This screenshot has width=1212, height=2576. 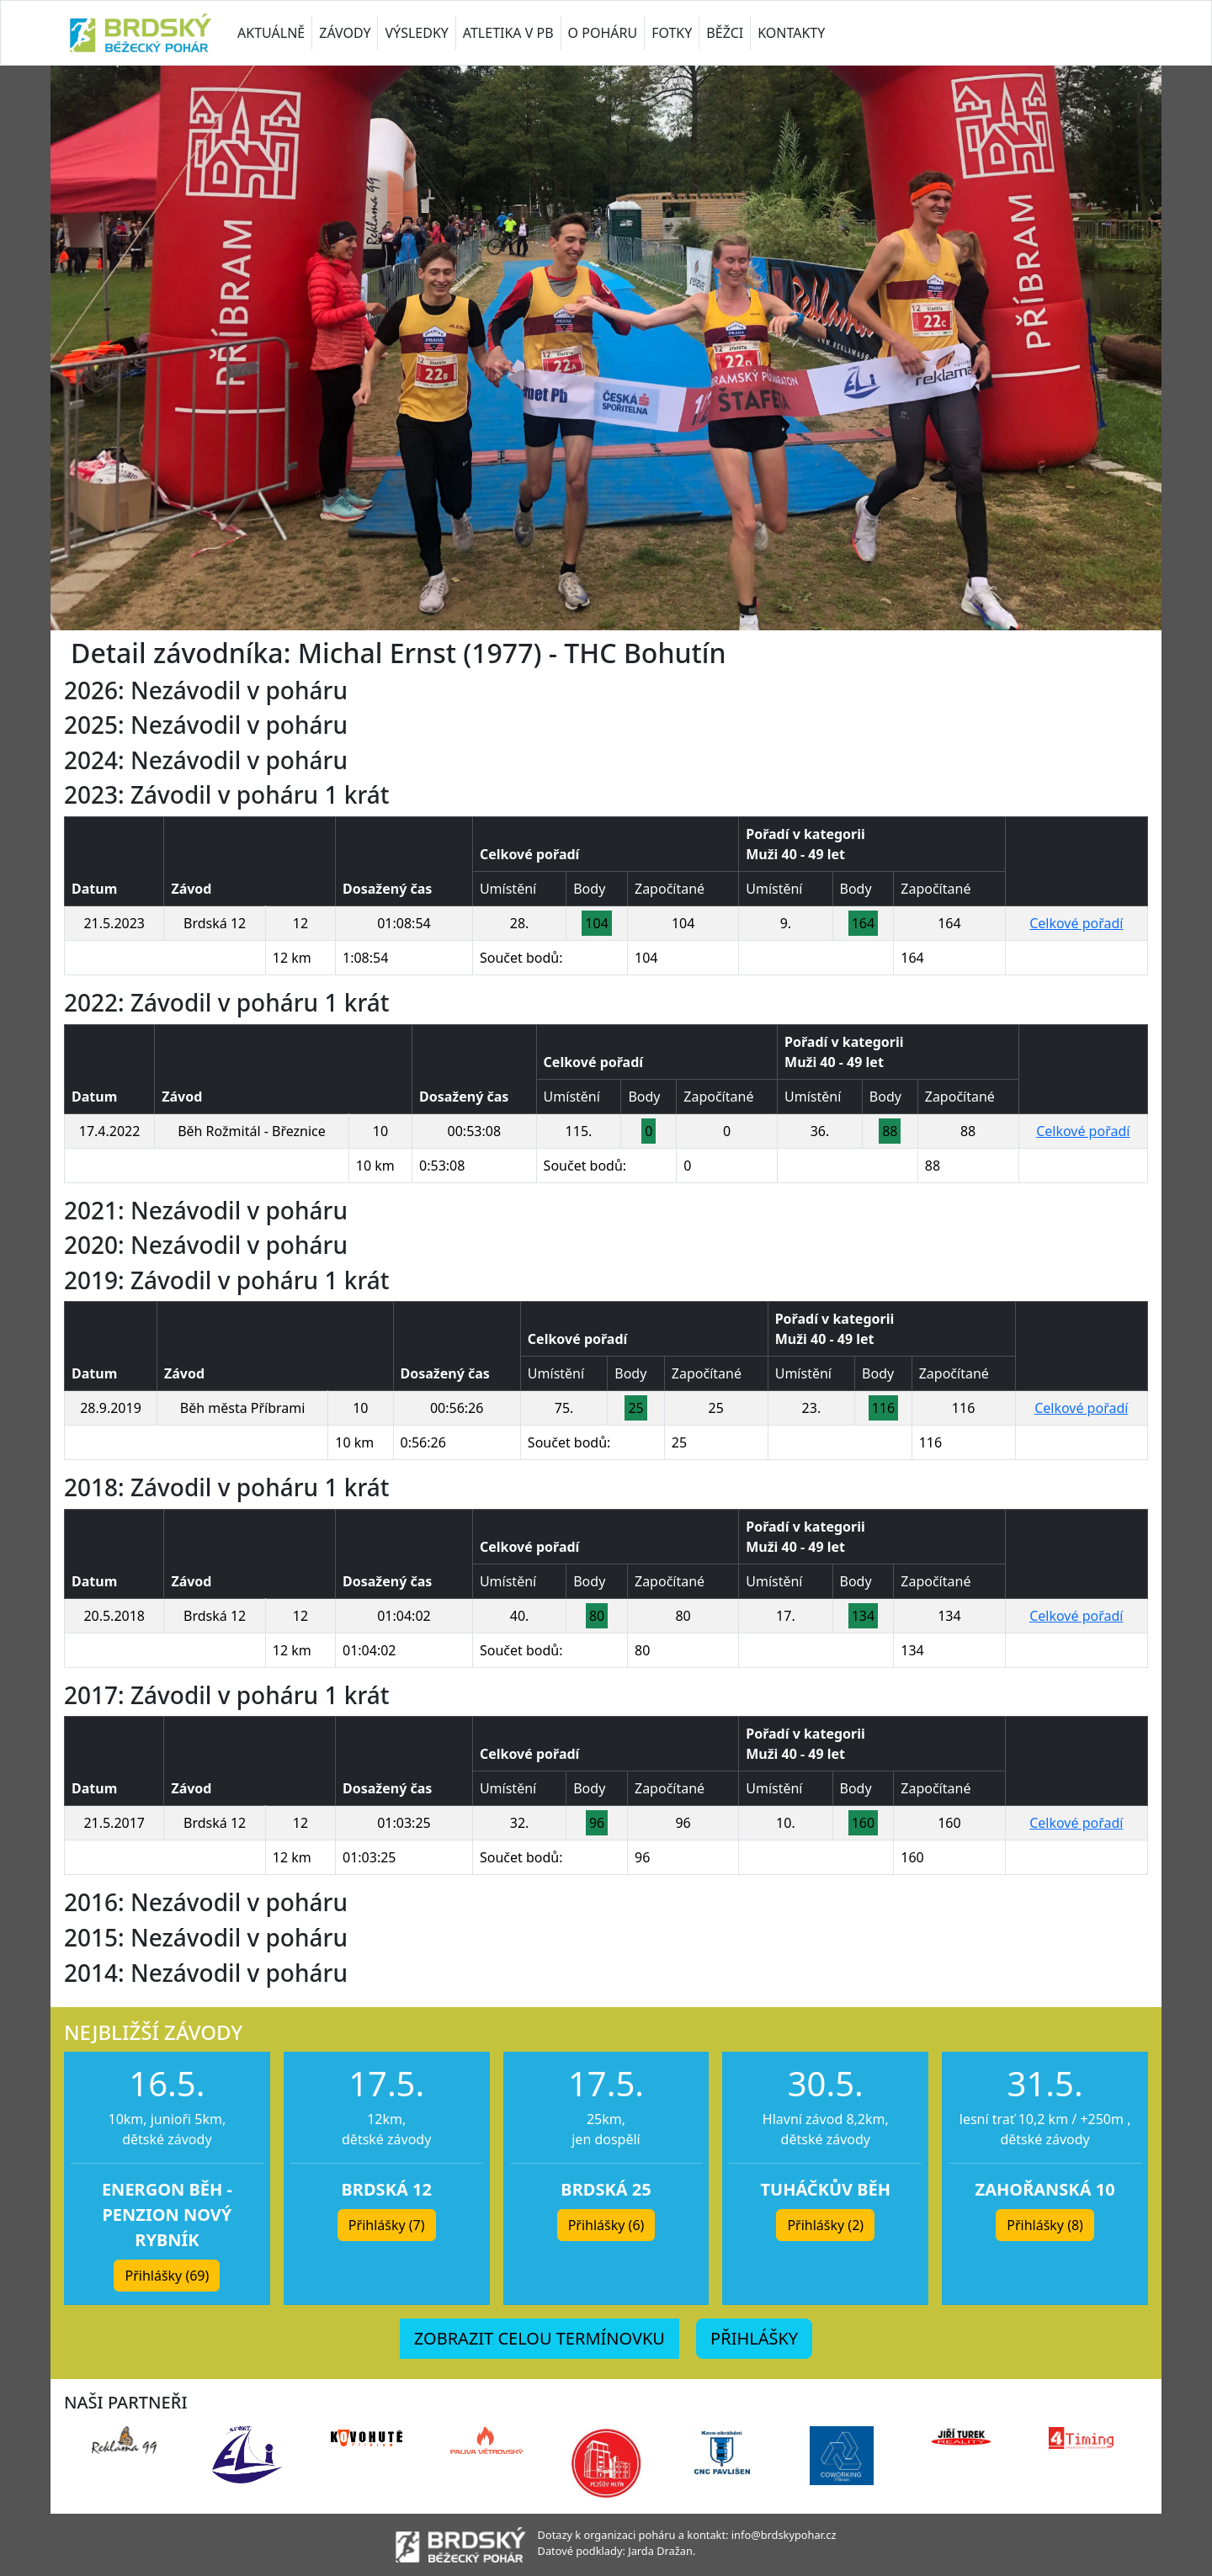 What do you see at coordinates (539, 2338) in the screenshot?
I see `ZOBRAZIT CELOU TERMÍNOVKU [button]` at bounding box center [539, 2338].